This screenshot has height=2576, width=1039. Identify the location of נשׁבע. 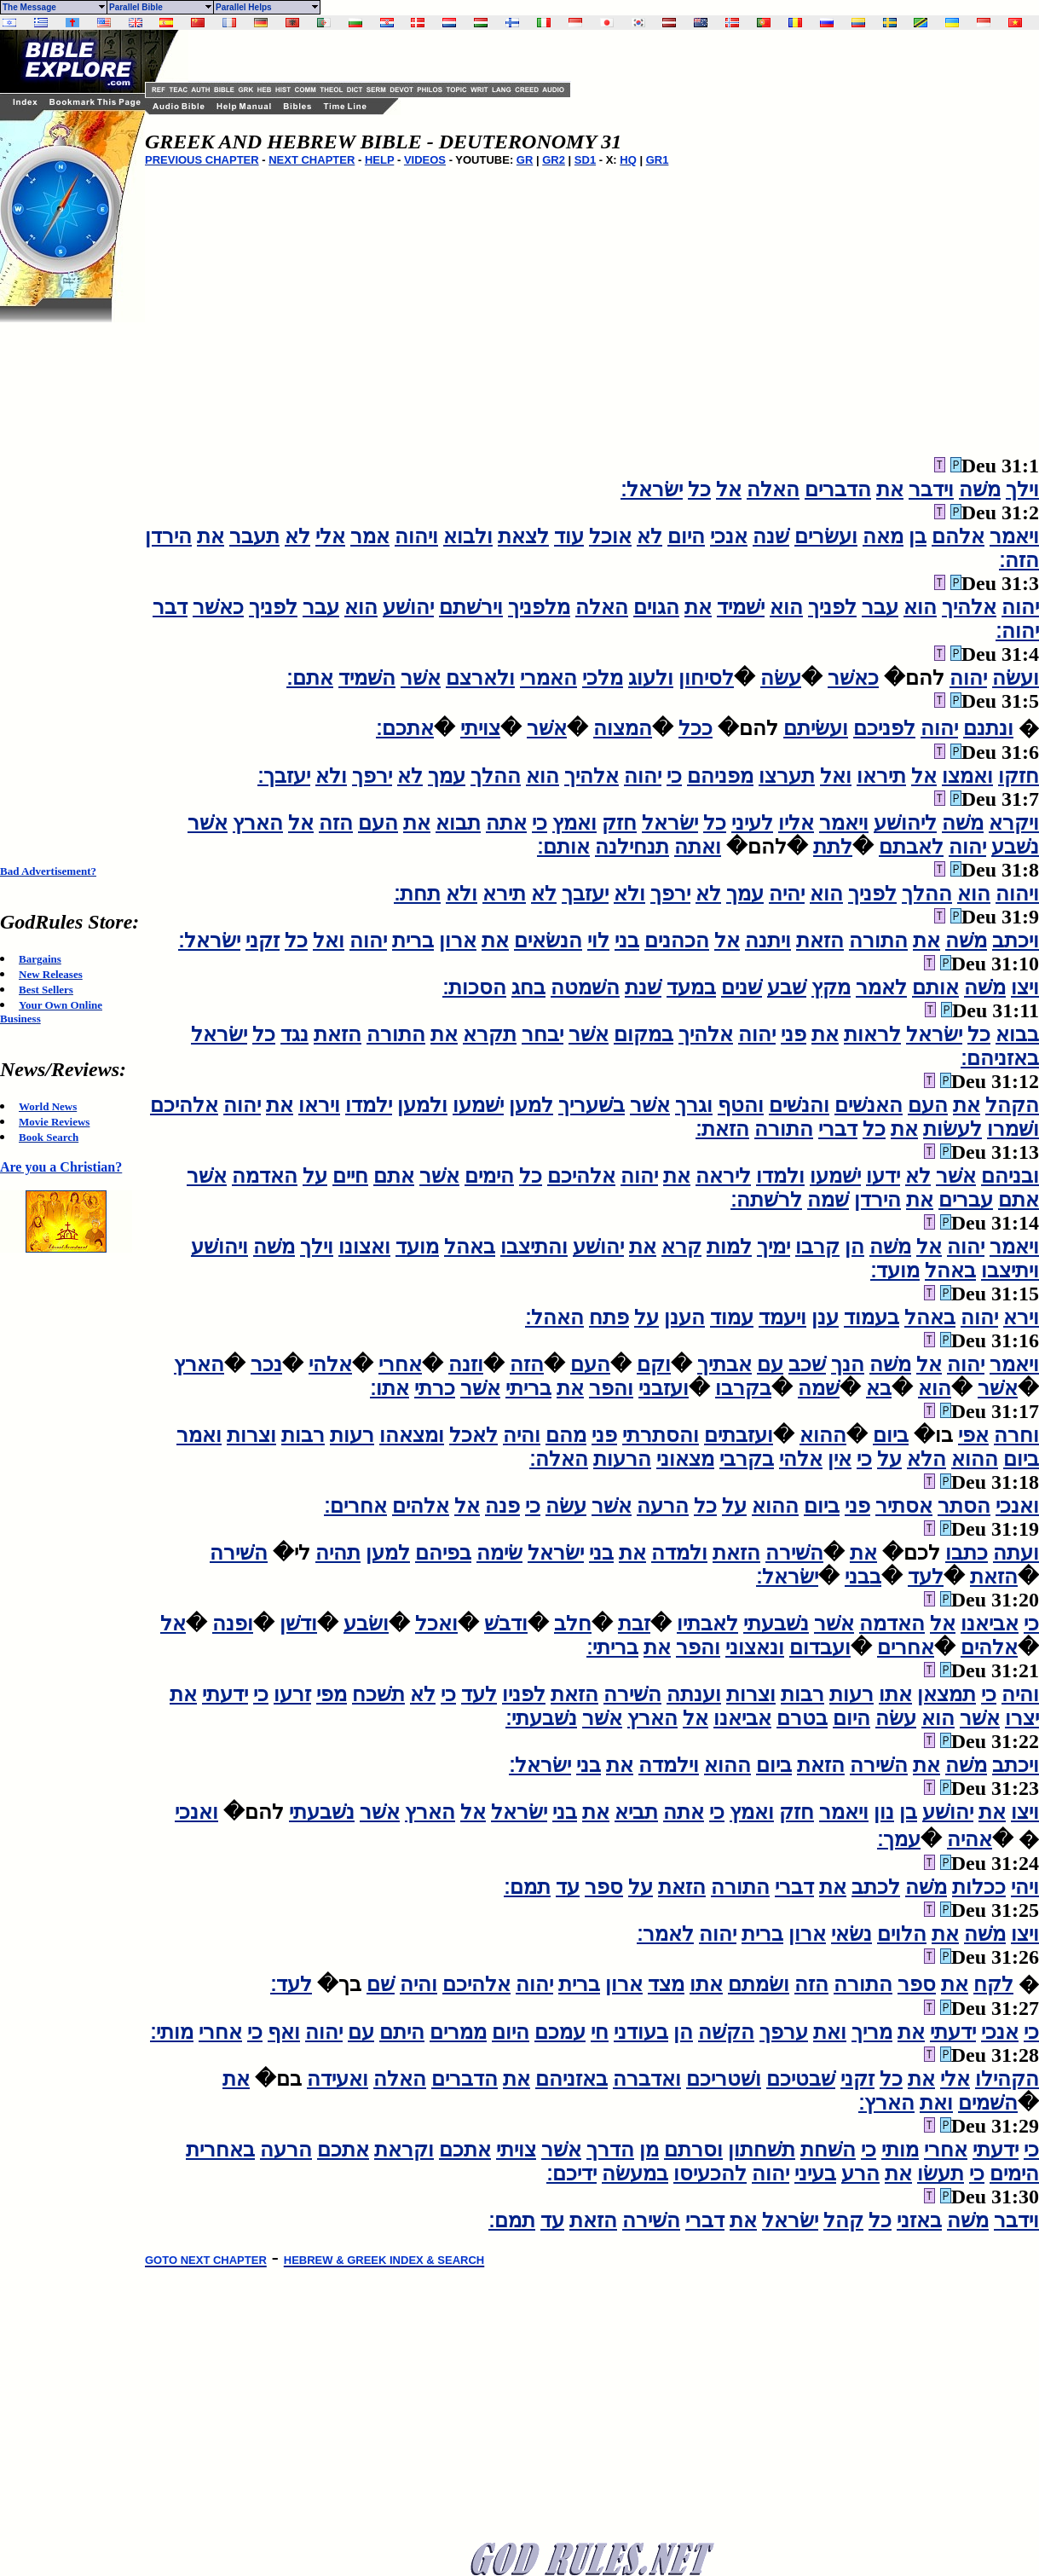
(1015, 847).